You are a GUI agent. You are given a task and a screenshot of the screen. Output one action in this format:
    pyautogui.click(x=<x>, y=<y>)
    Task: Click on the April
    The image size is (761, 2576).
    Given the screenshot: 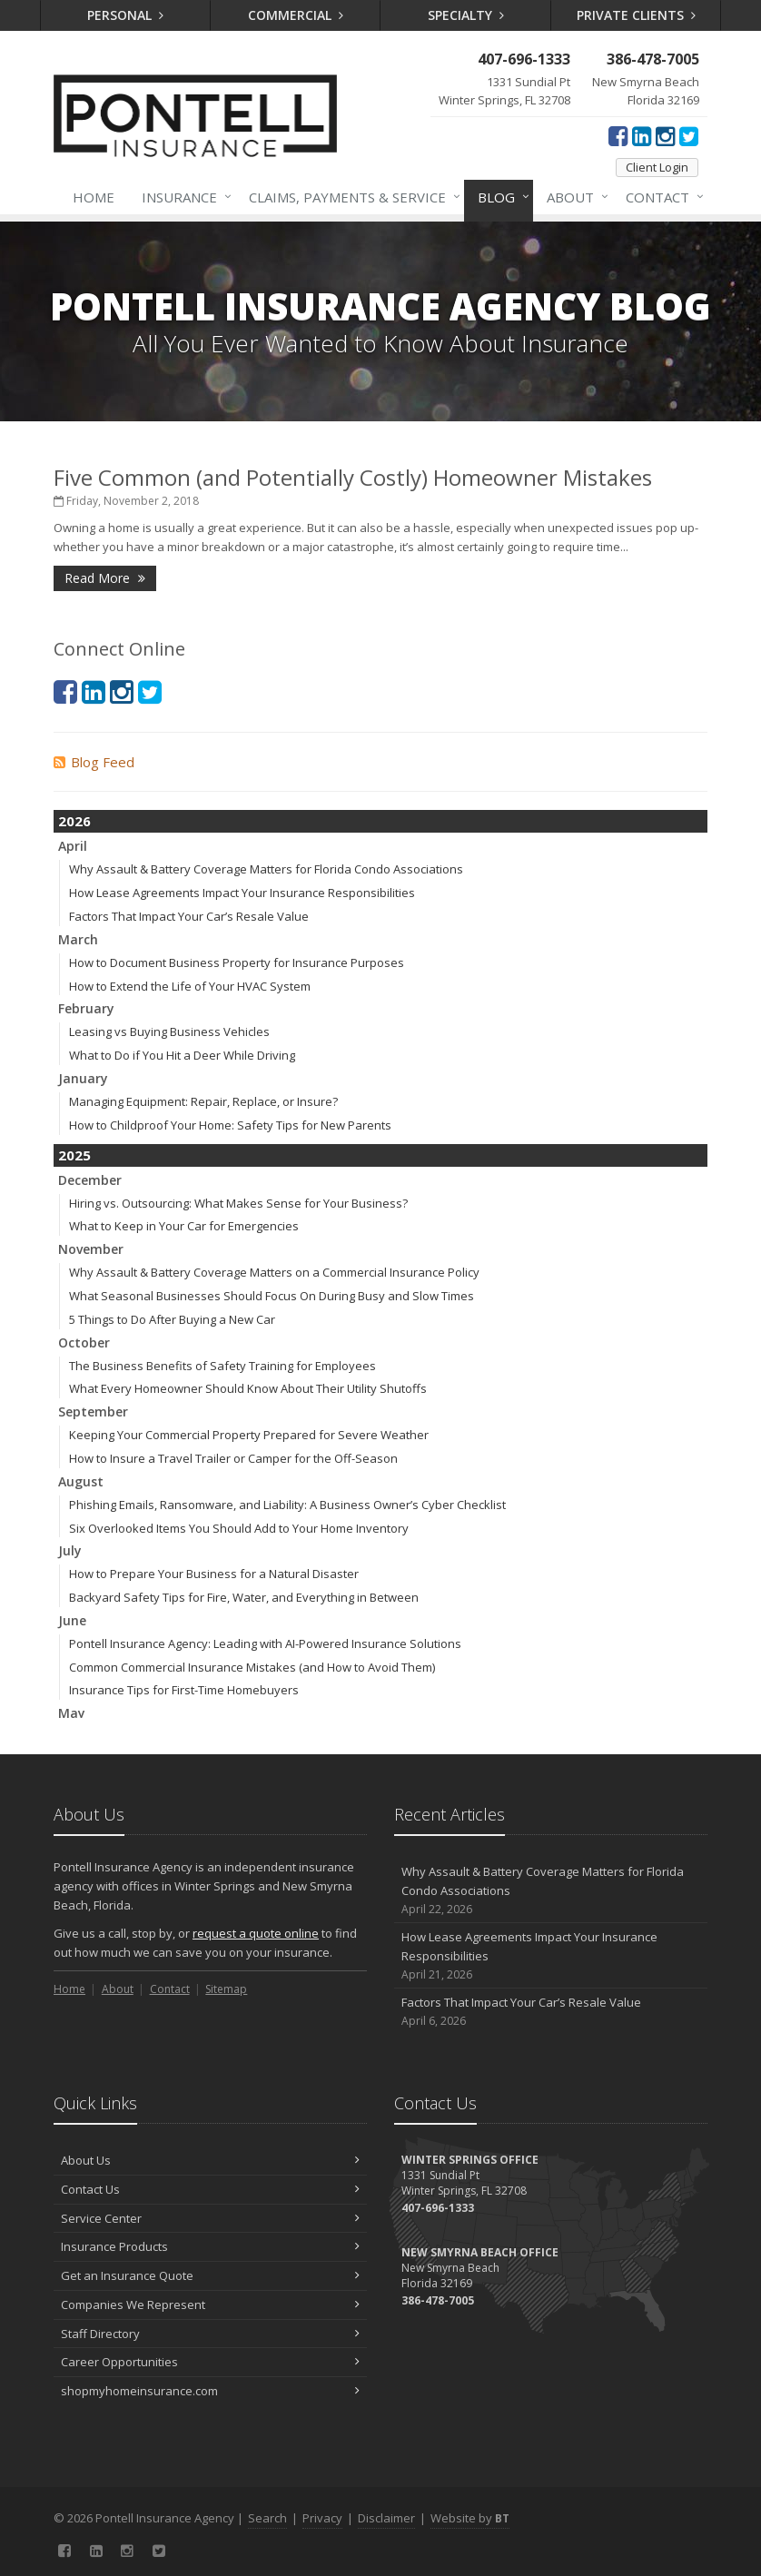 What is the action you would take?
    pyautogui.click(x=72, y=845)
    